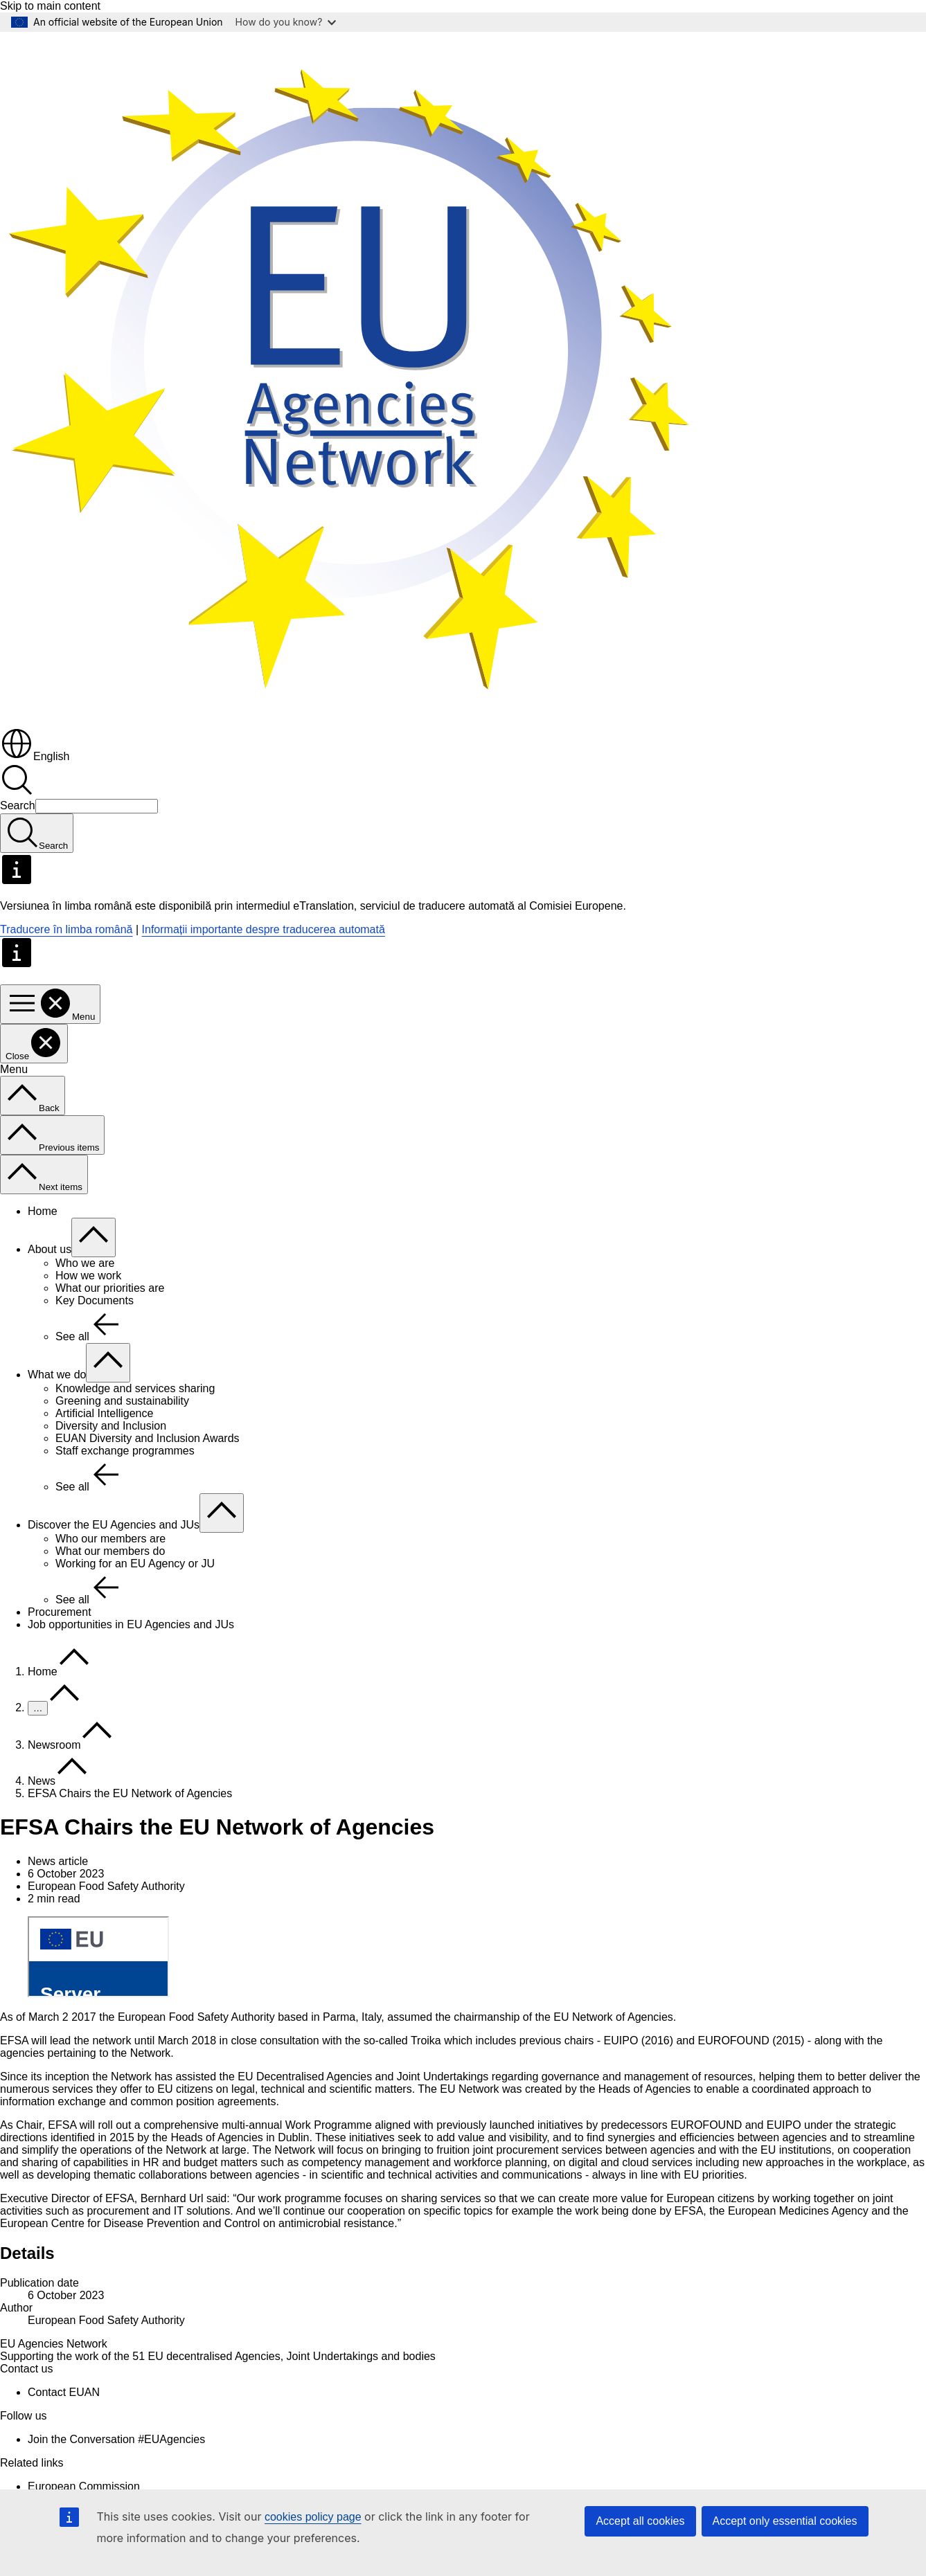 Image resolution: width=926 pixels, height=2576 pixels. I want to click on Join the Conversation #EUAgencies, so click(116, 2439).